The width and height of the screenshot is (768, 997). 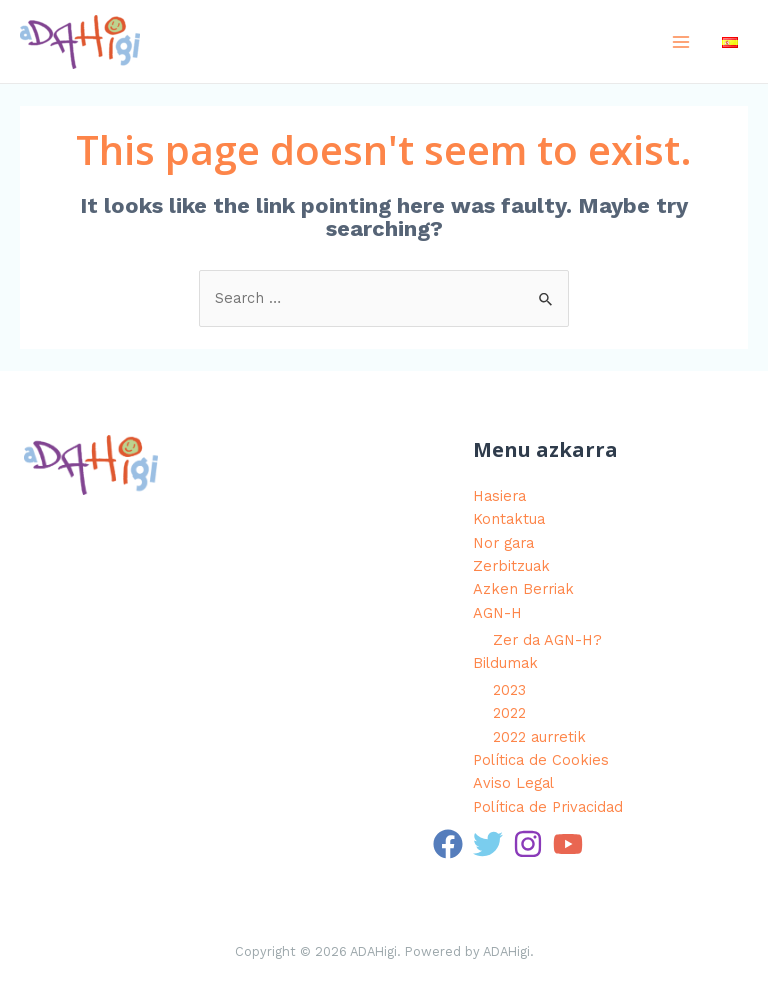 I want to click on Aviso Legal, so click(x=513, y=783).